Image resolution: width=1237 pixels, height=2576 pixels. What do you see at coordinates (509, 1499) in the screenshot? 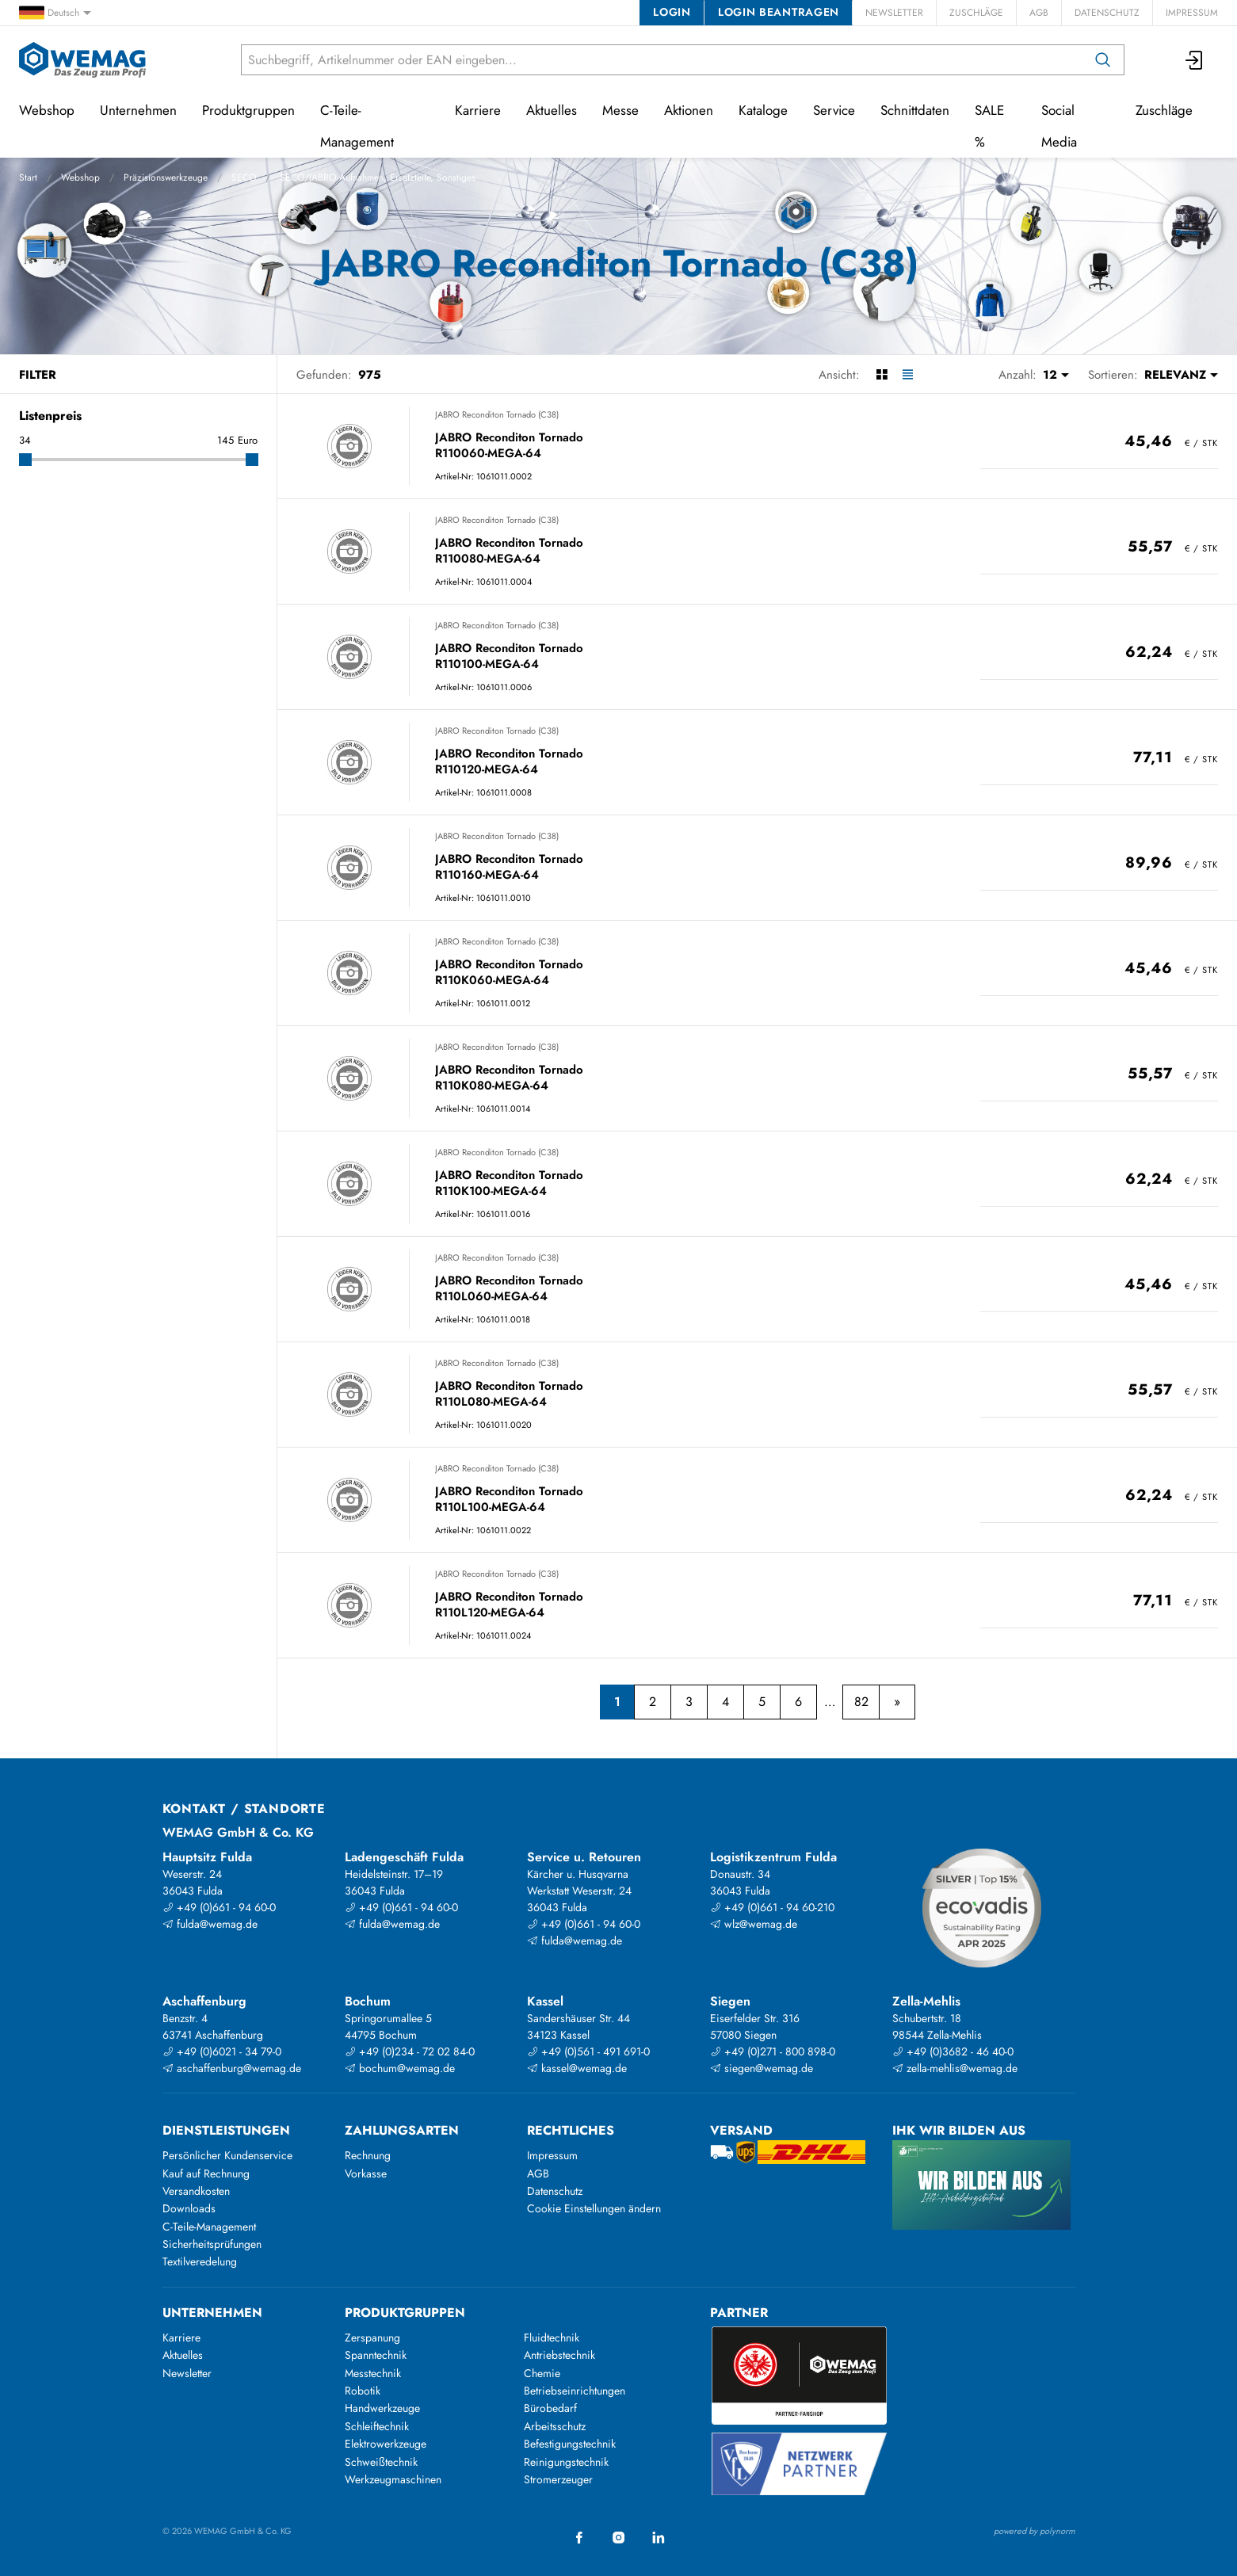
I see `JABRO Reconditon Tornado R110L100-MEGA-64` at bounding box center [509, 1499].